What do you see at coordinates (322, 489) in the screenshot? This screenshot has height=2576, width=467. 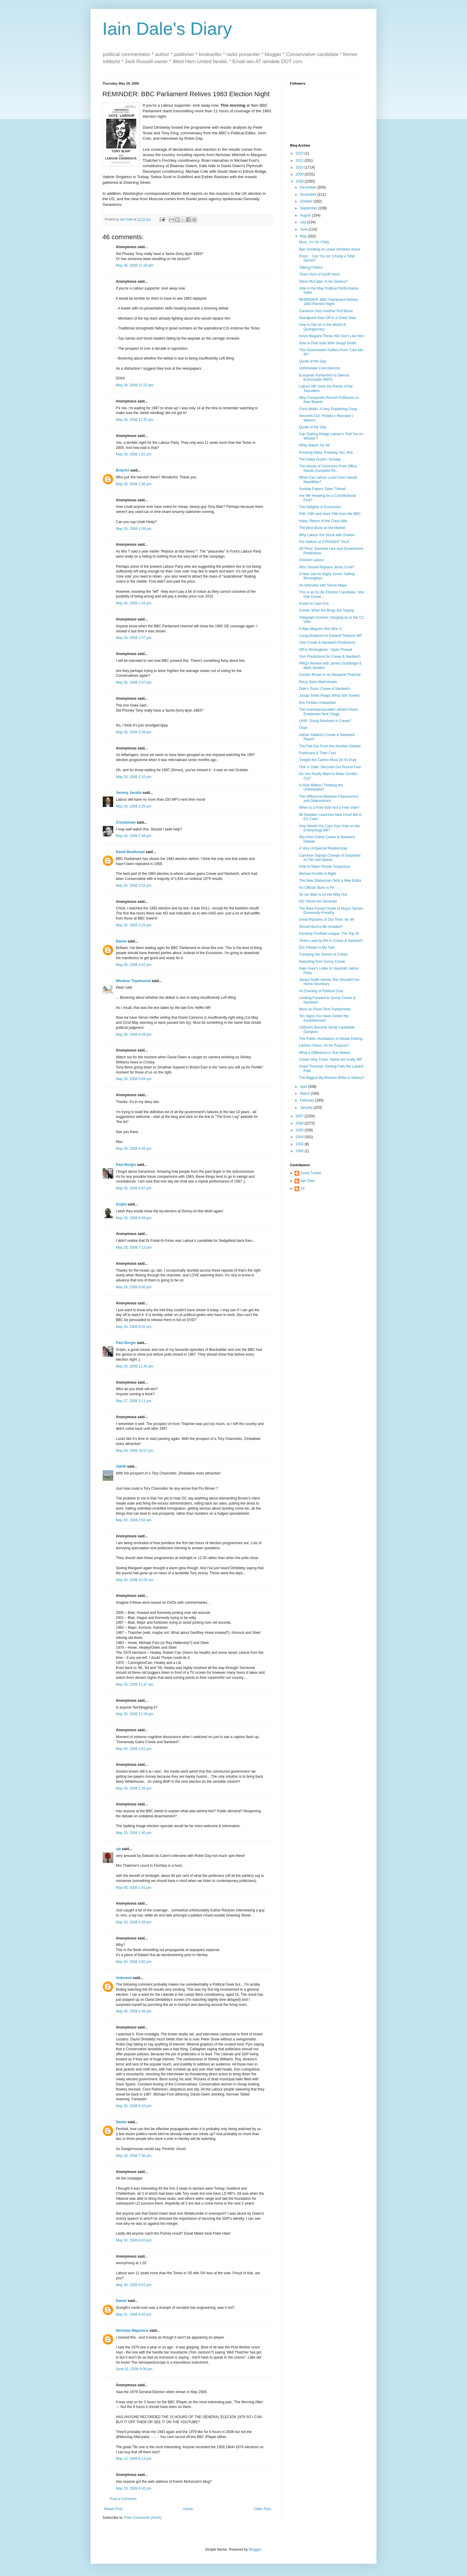 I see `Sunday Papers Open Thread` at bounding box center [322, 489].